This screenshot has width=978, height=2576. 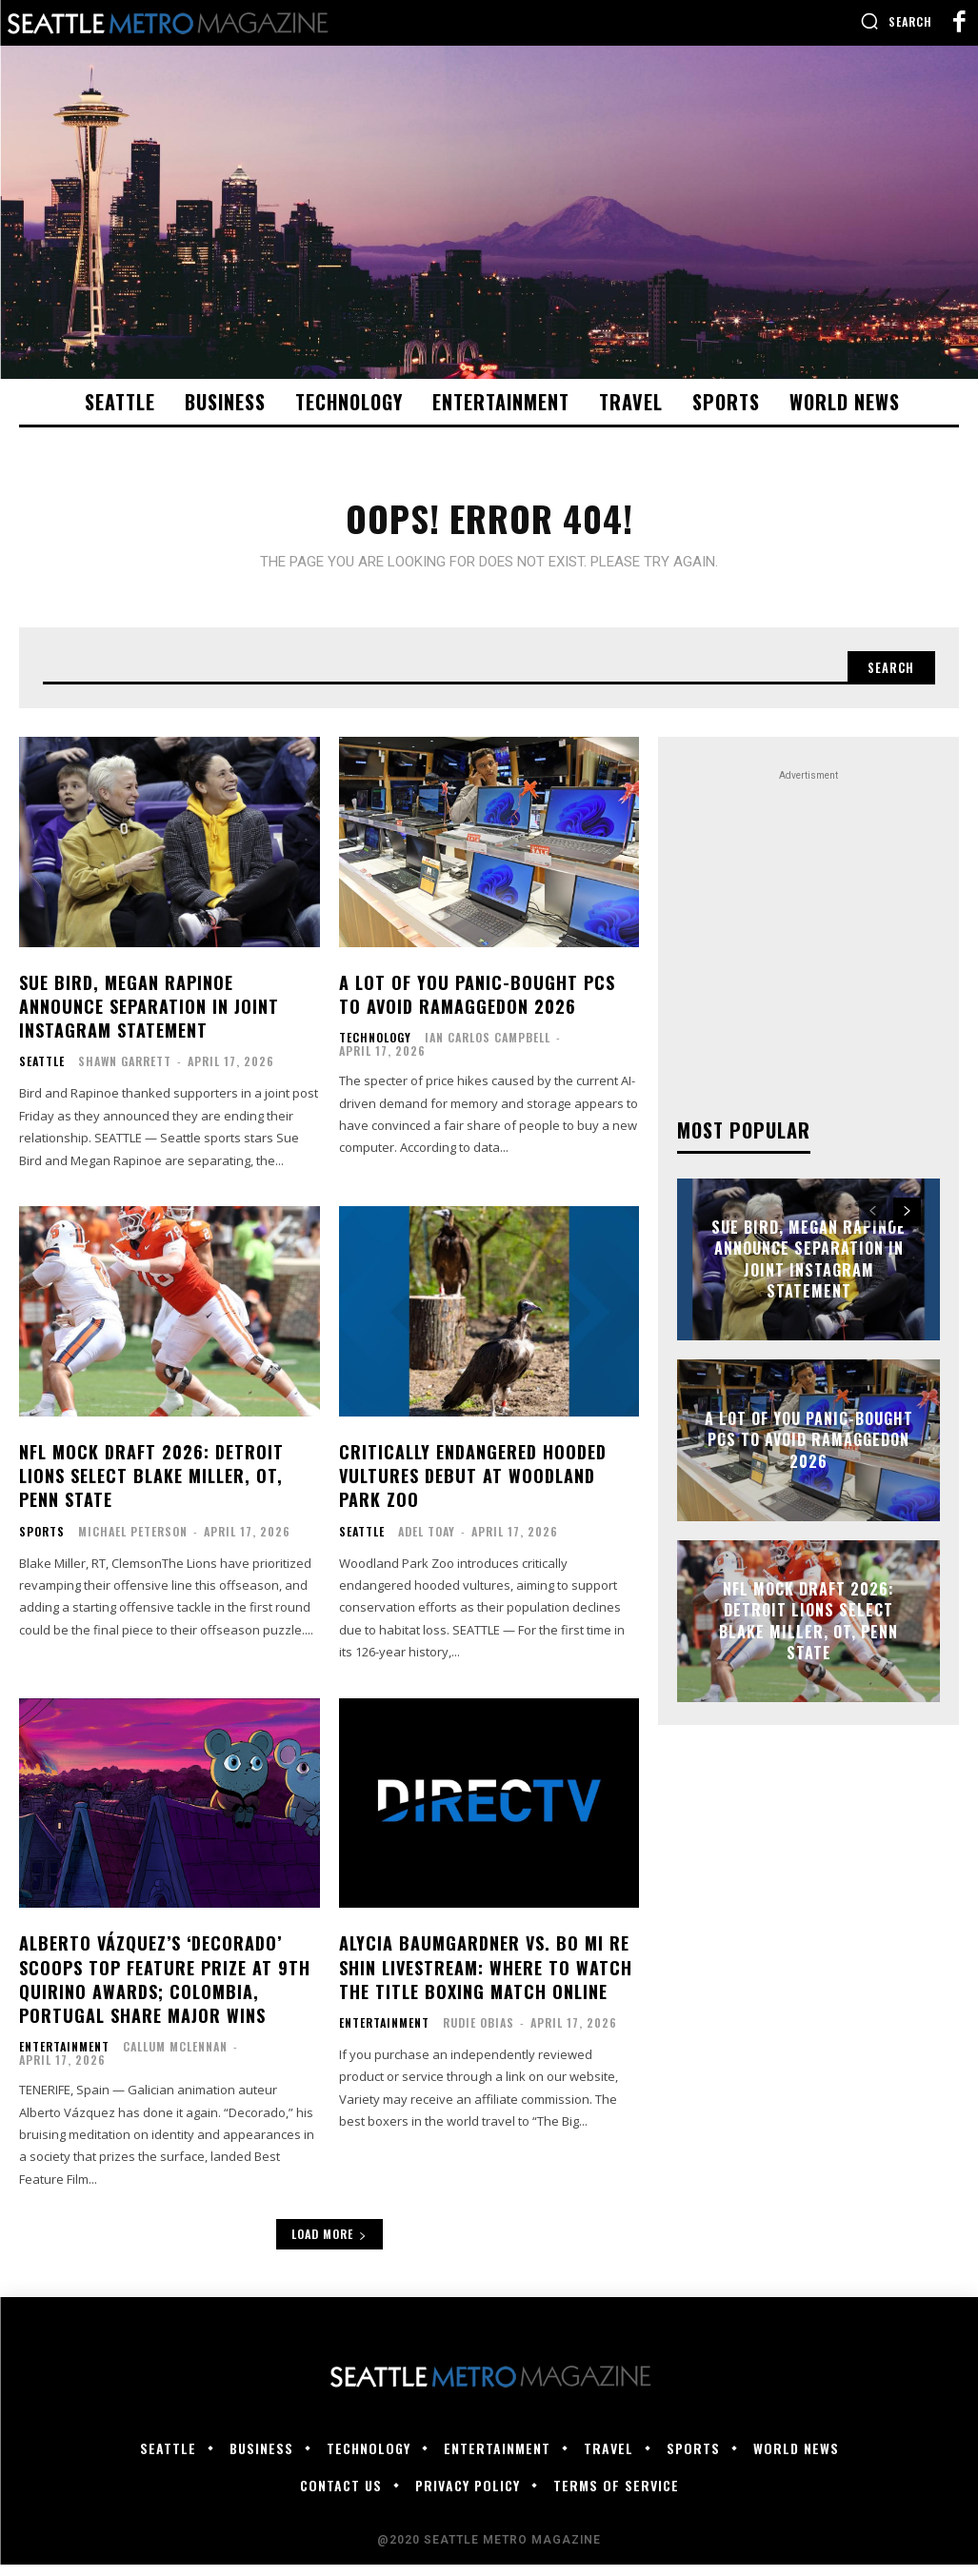 What do you see at coordinates (64, 2059) in the screenshot?
I see `Entertainment` at bounding box center [64, 2059].